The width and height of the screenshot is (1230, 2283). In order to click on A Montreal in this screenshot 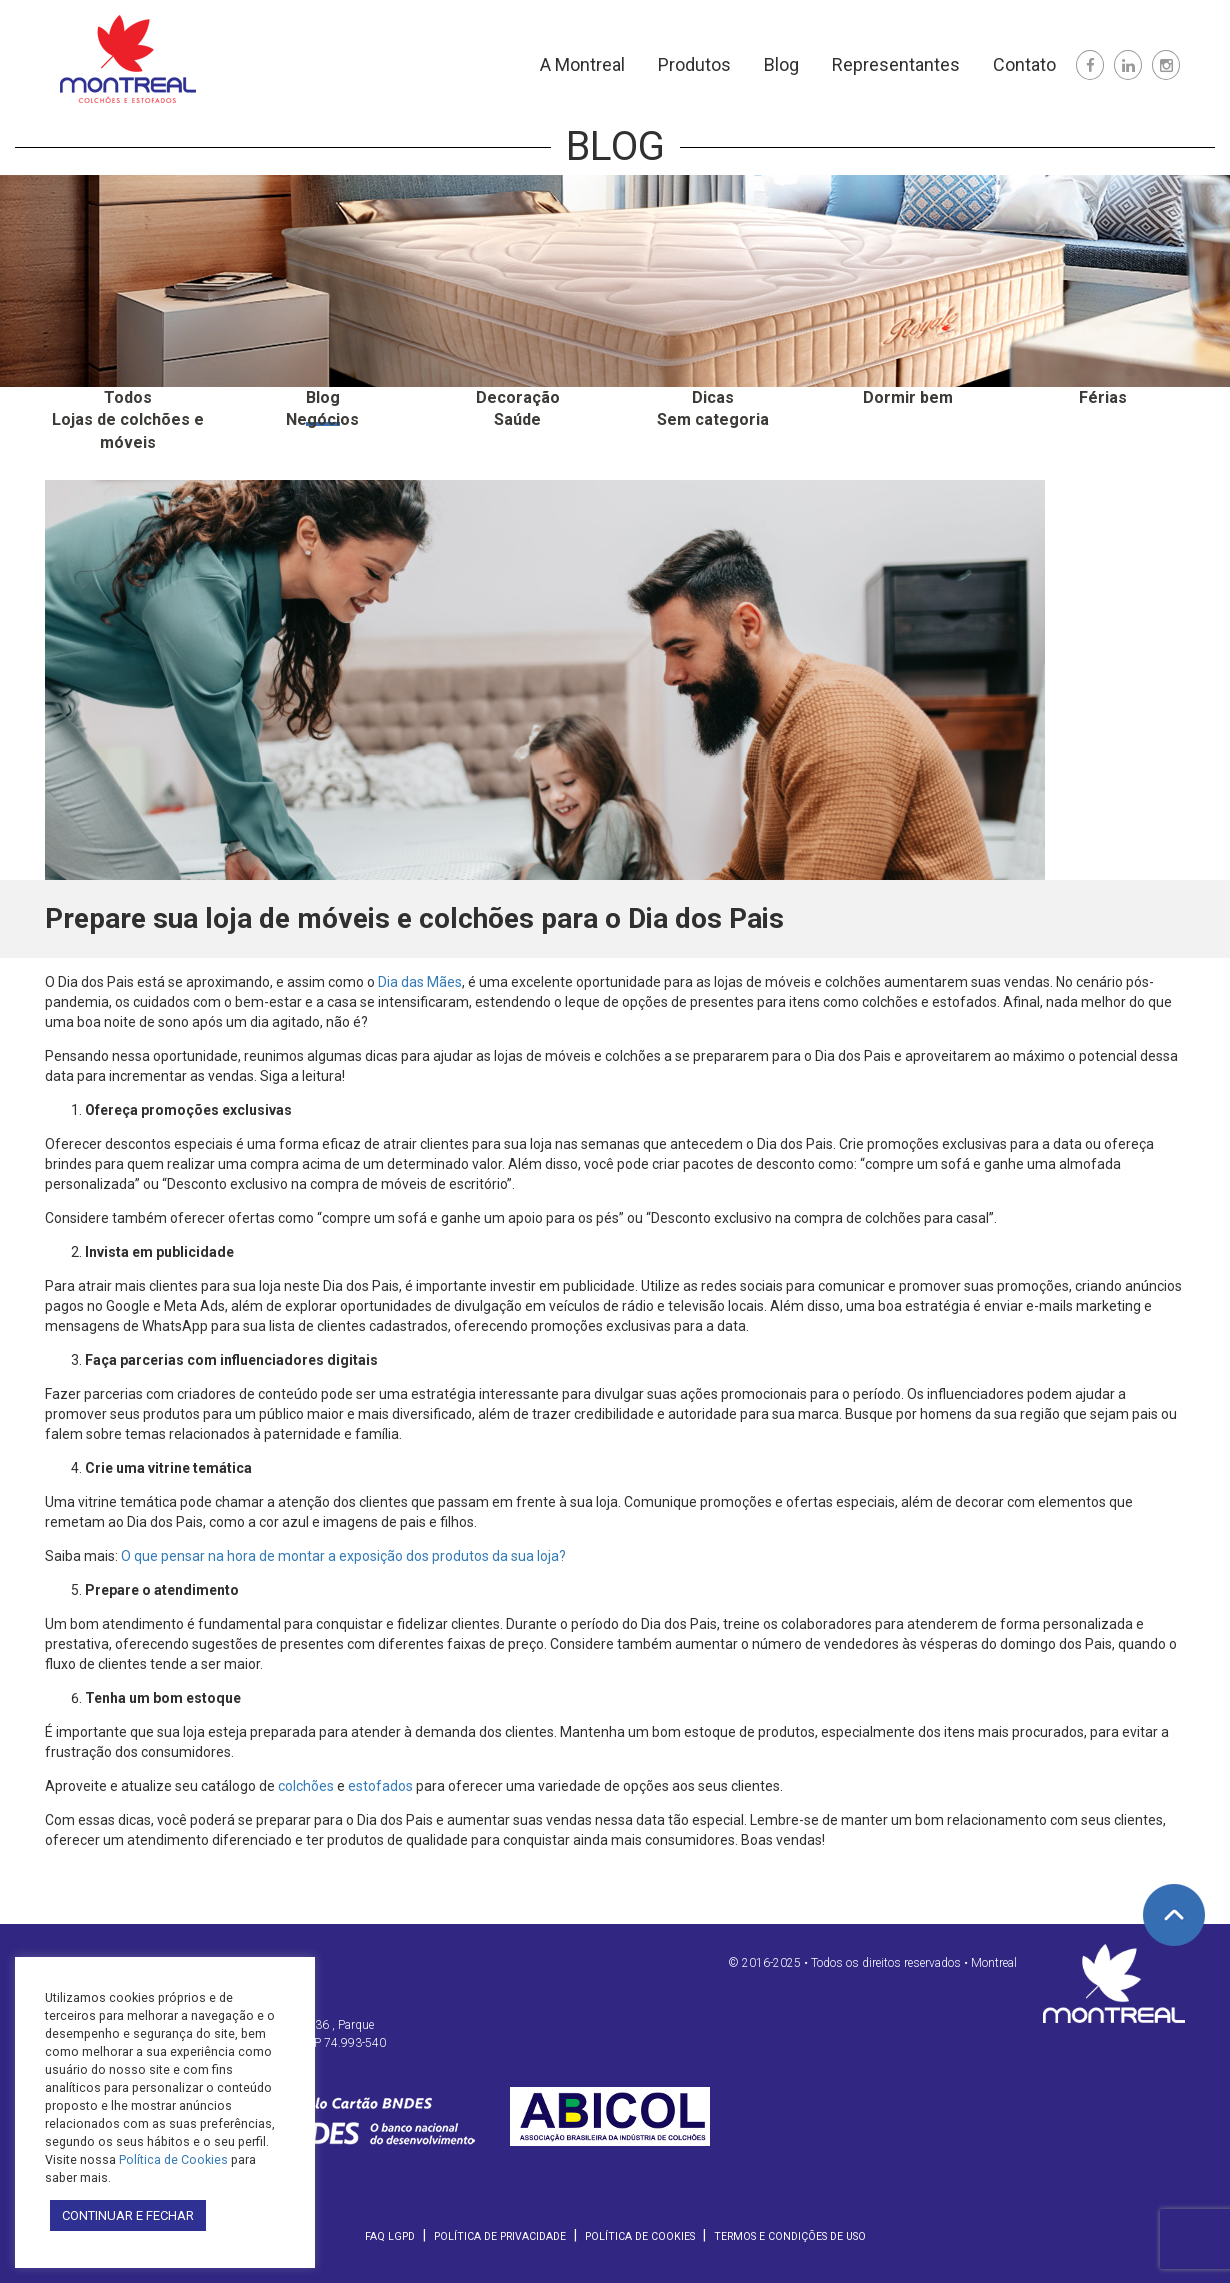, I will do `click(582, 64)`.